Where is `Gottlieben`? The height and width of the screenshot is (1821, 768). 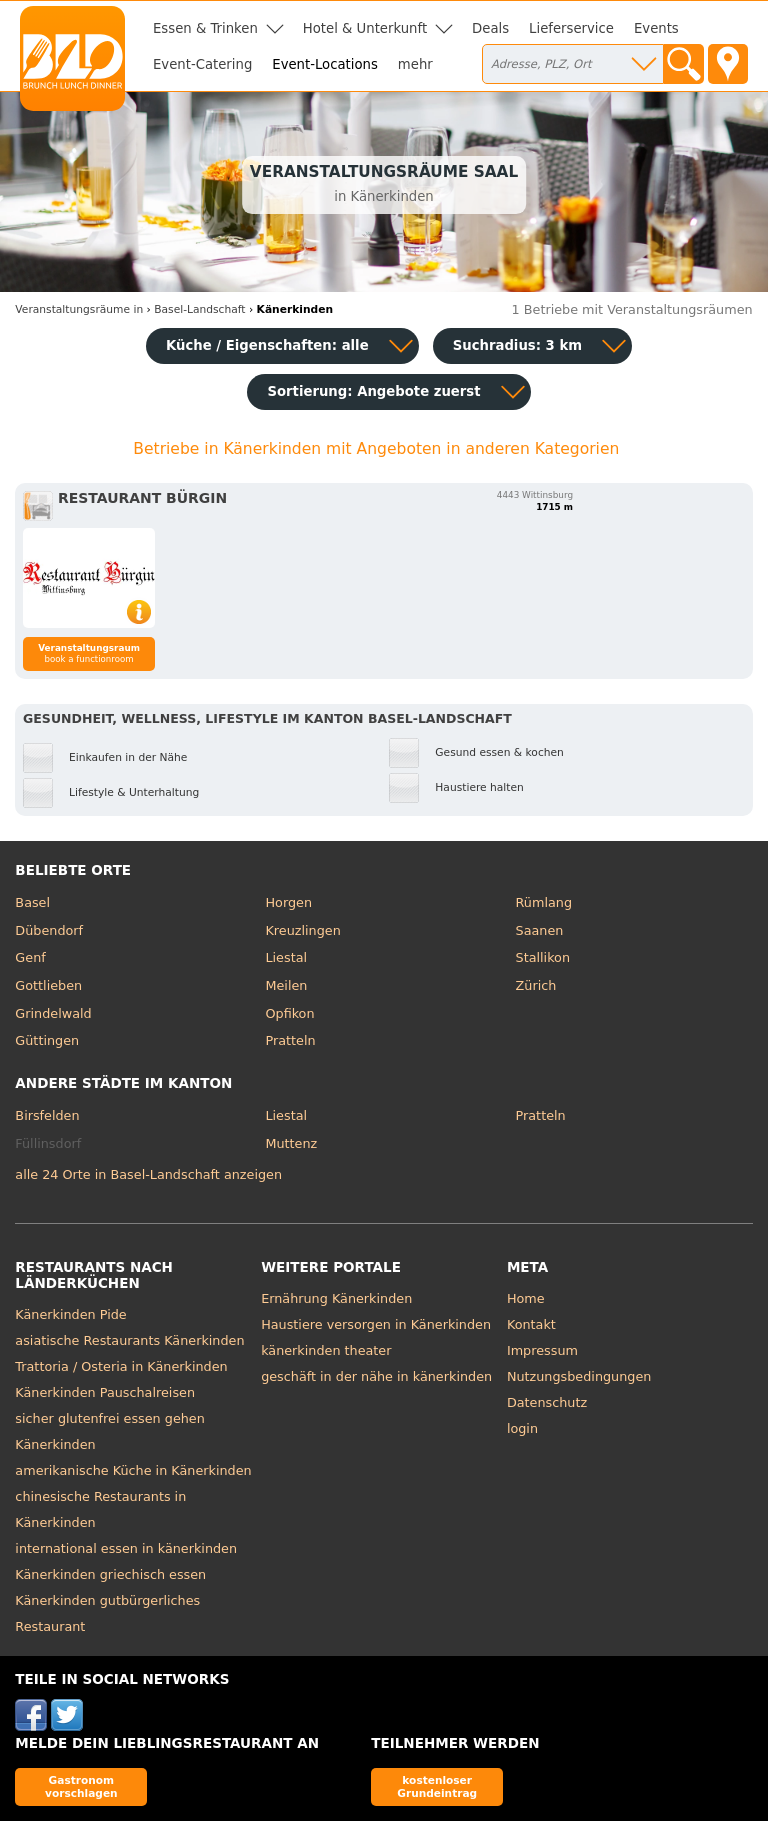 Gottlieben is located at coordinates (48, 985).